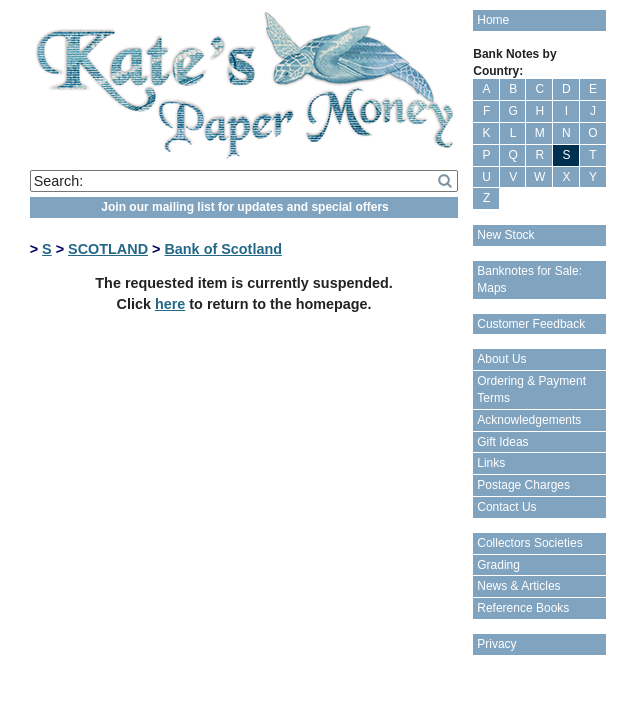 The height and width of the screenshot is (720, 636). What do you see at coordinates (523, 608) in the screenshot?
I see `Reference Books` at bounding box center [523, 608].